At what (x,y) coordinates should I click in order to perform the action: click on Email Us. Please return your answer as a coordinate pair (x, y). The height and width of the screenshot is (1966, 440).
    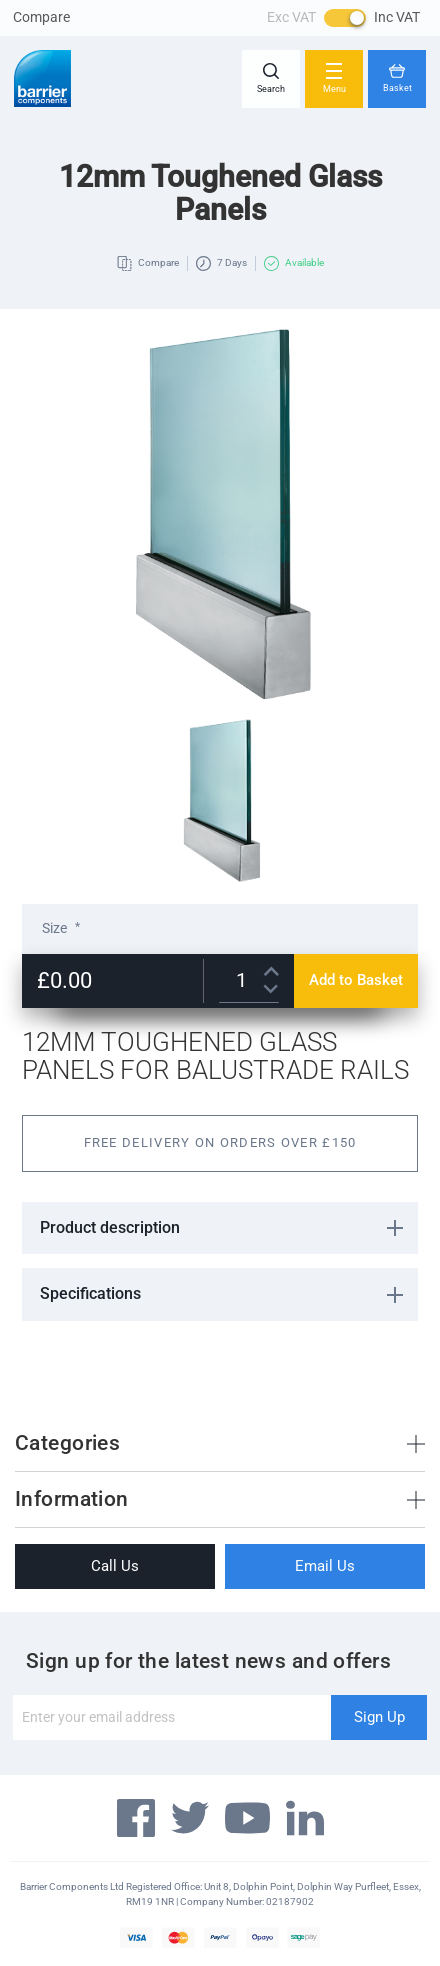
    Looking at the image, I should click on (325, 1566).